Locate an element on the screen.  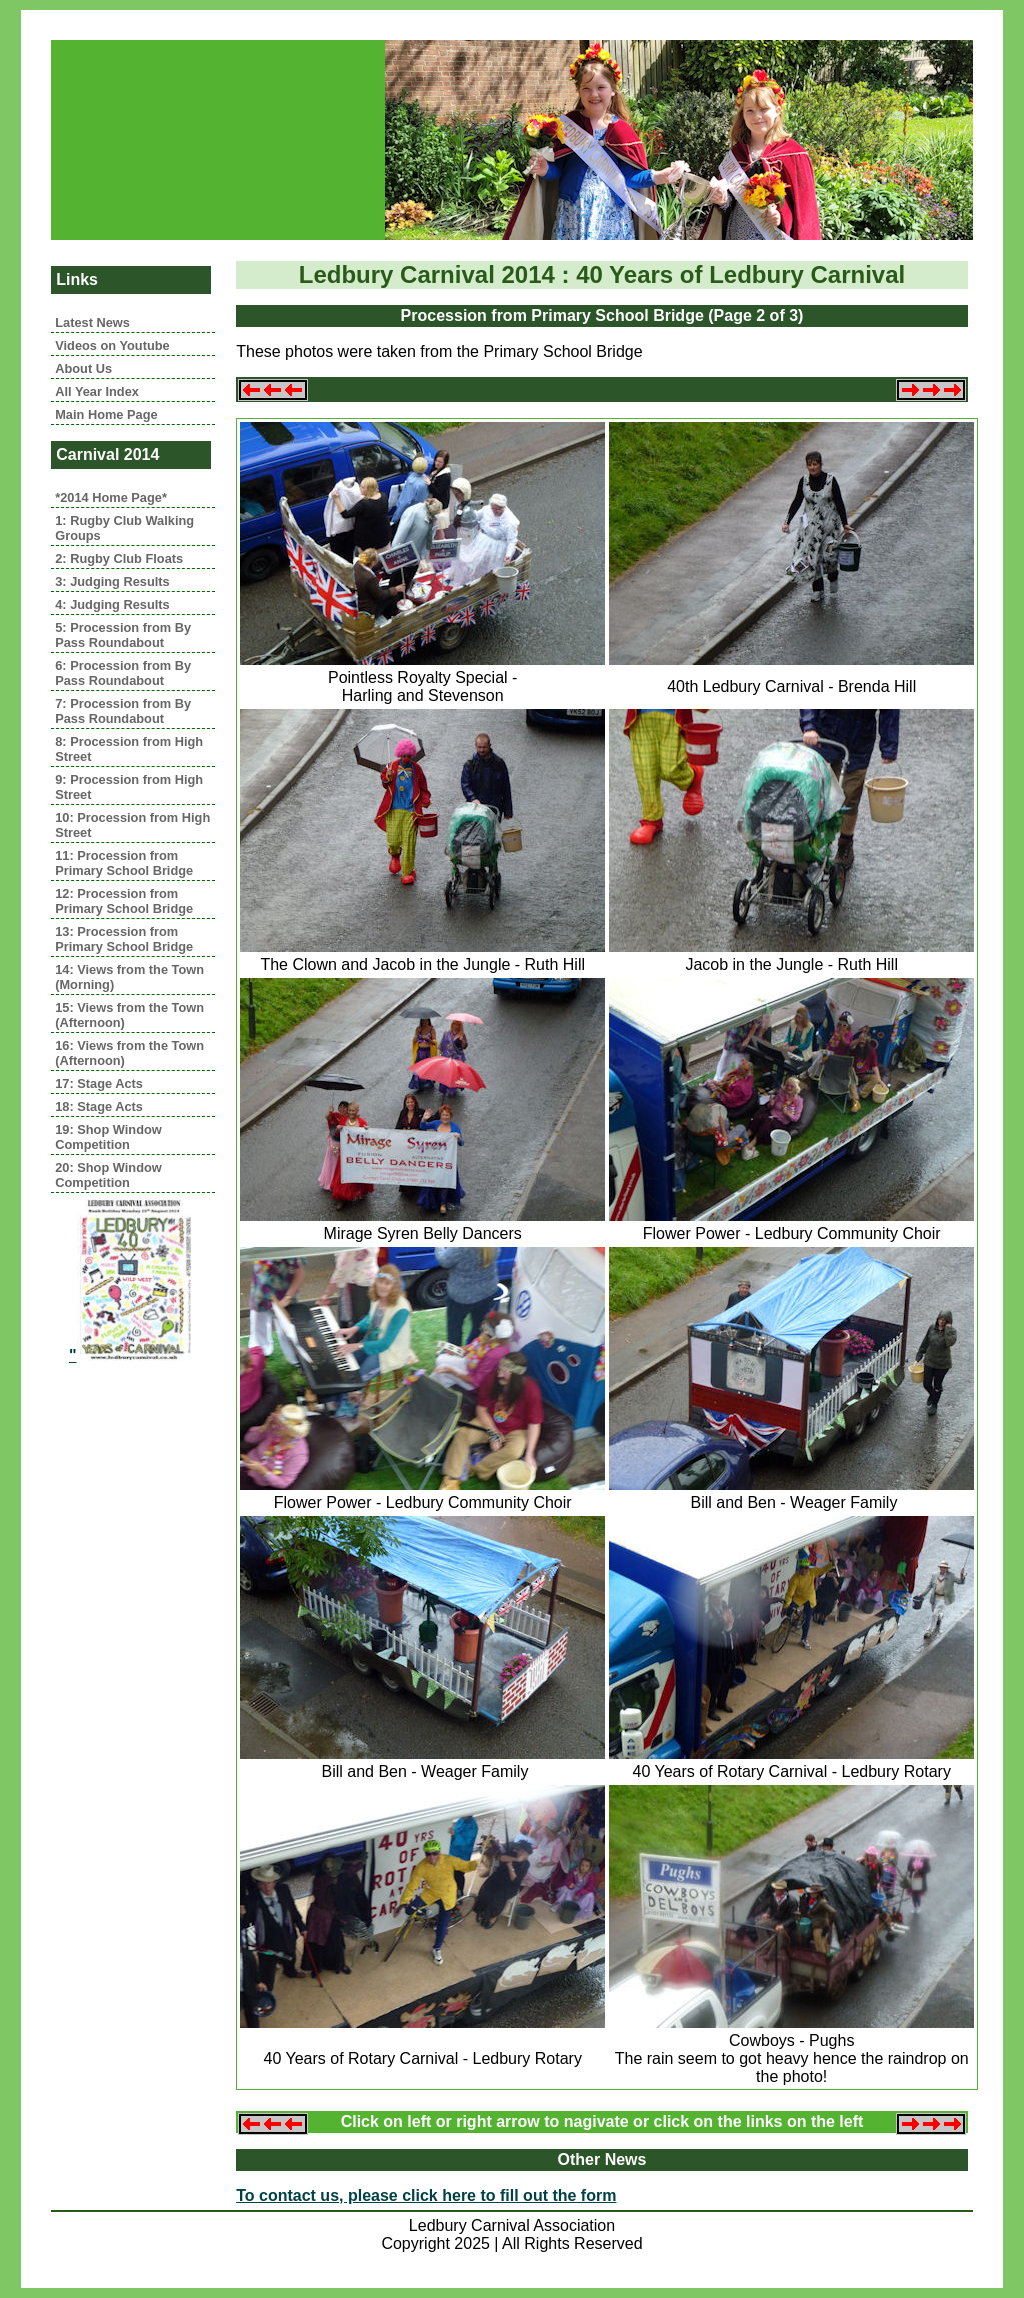
2: Rugby Club Floats is located at coordinates (119, 558).